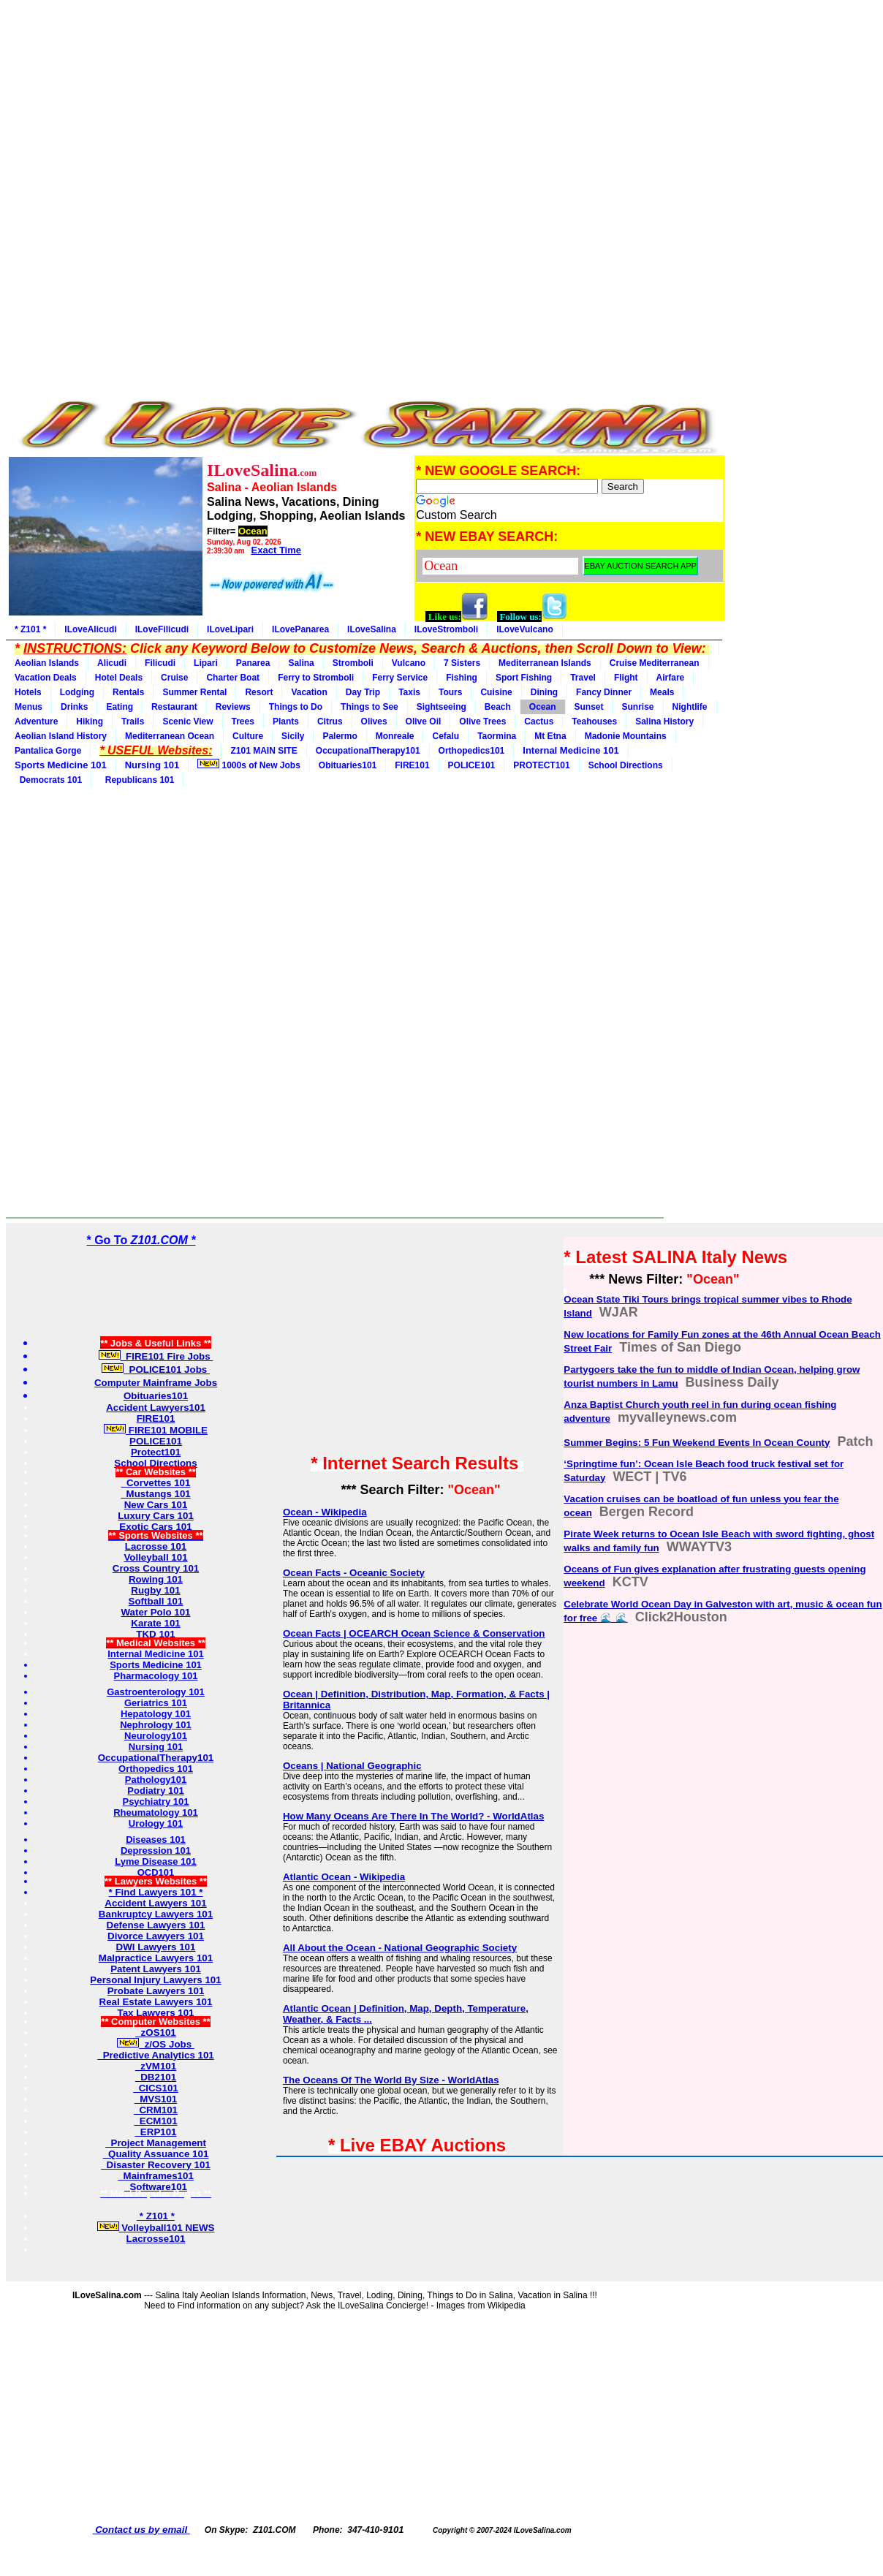 The height and width of the screenshot is (2576, 883). I want to click on Sunrise, so click(638, 707).